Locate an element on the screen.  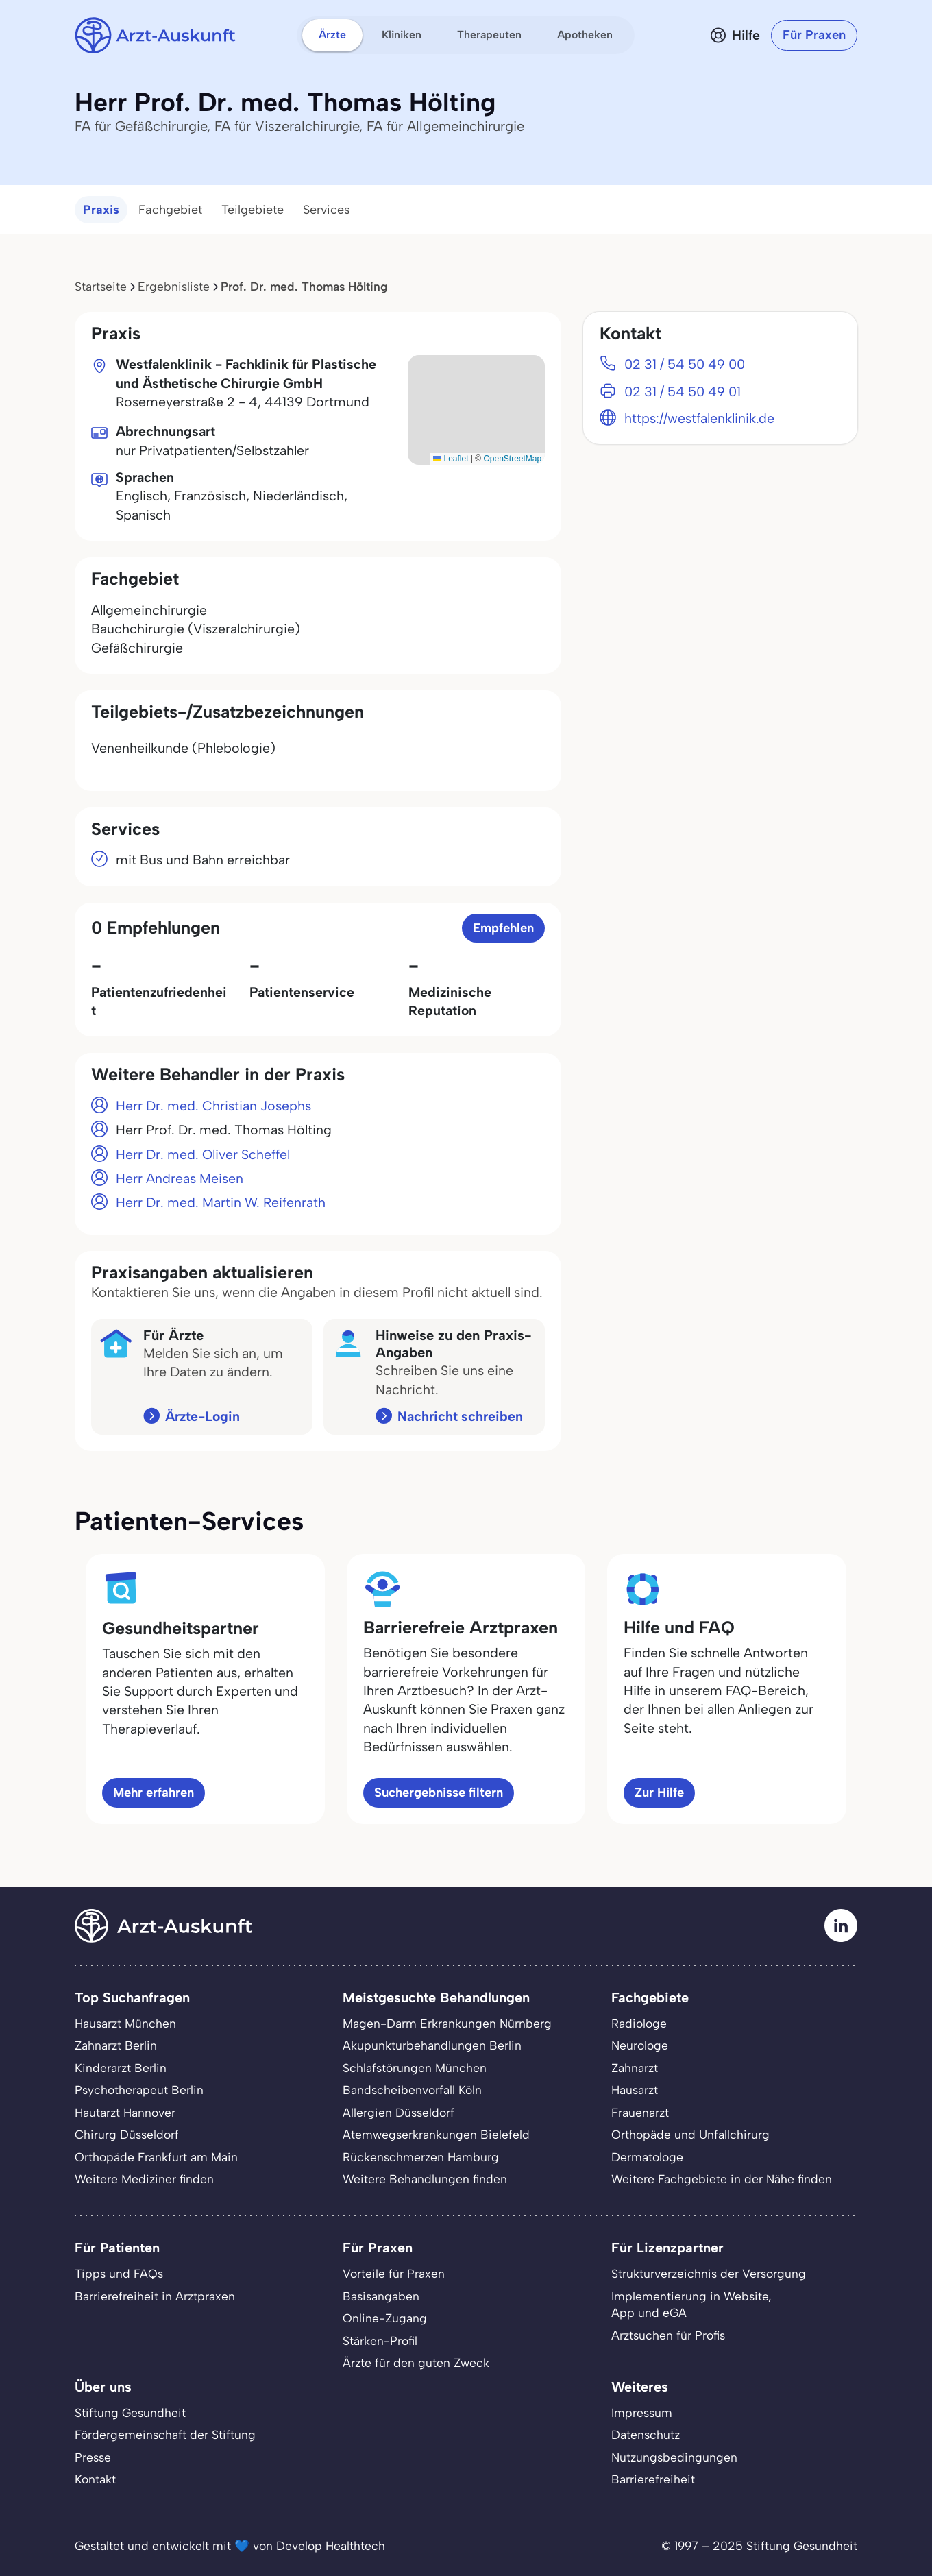
Psychotherapeut Berlin is located at coordinates (139, 2089).